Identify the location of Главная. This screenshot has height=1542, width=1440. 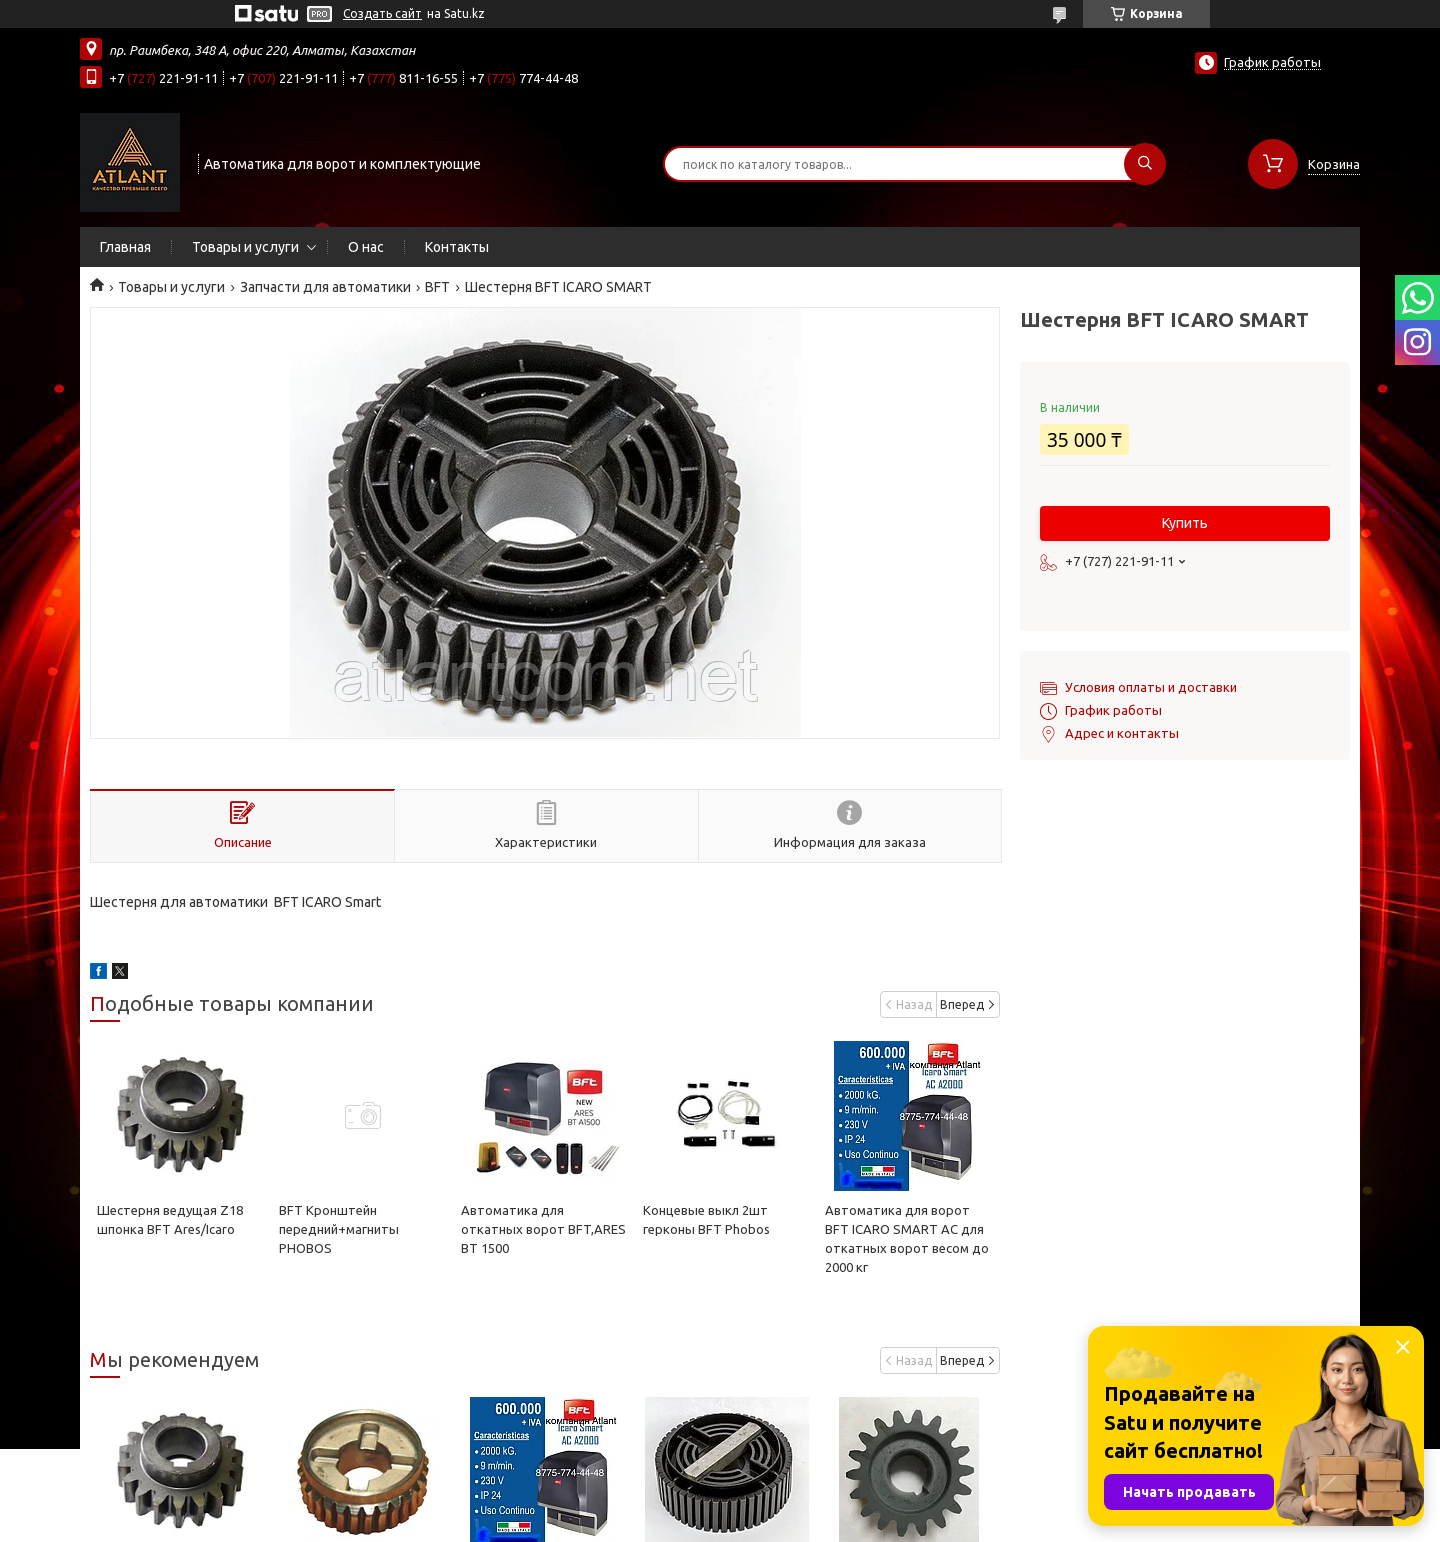
(125, 247).